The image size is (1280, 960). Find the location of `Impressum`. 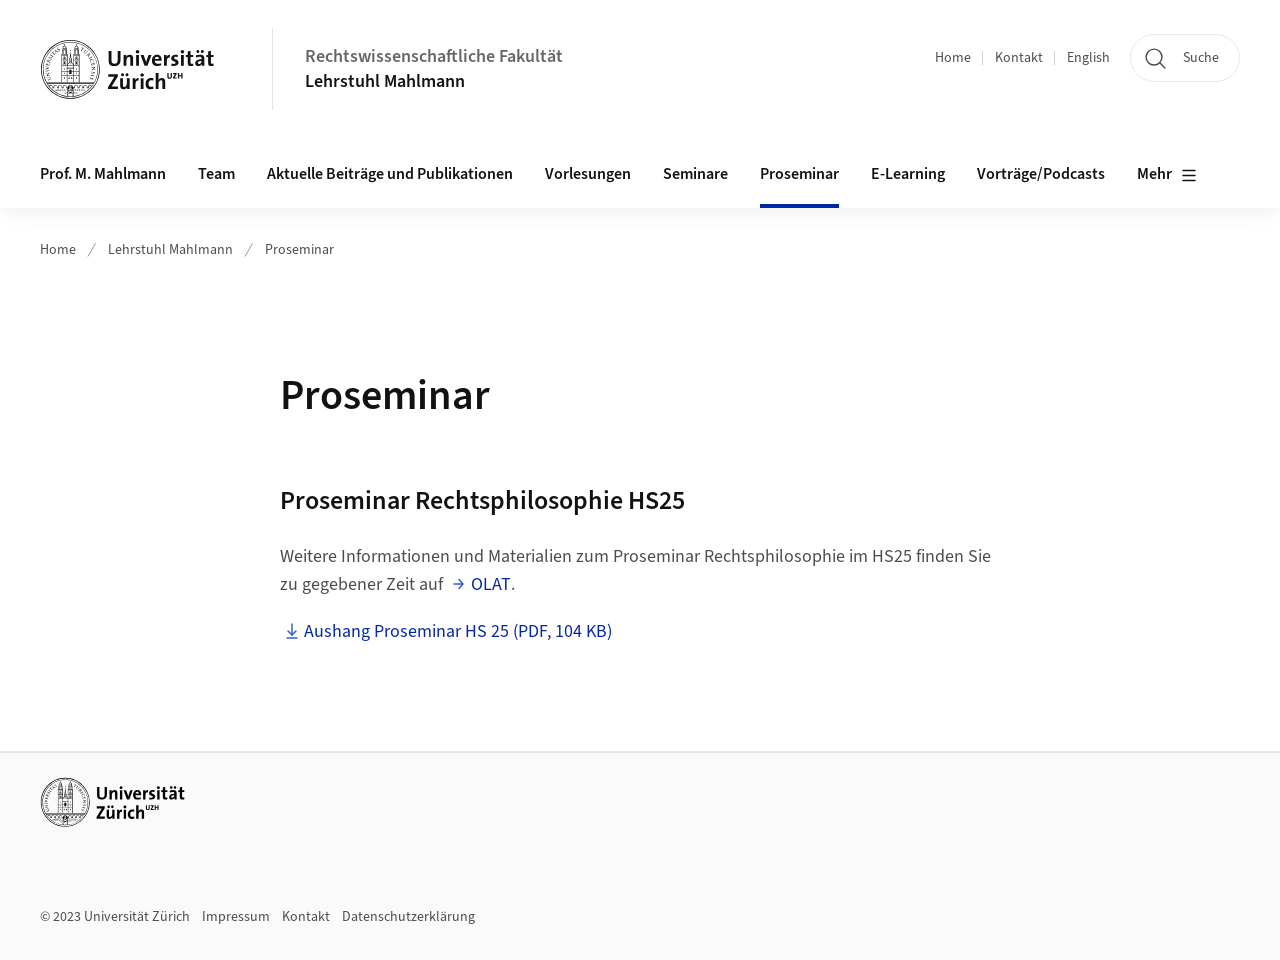

Impressum is located at coordinates (236, 917).